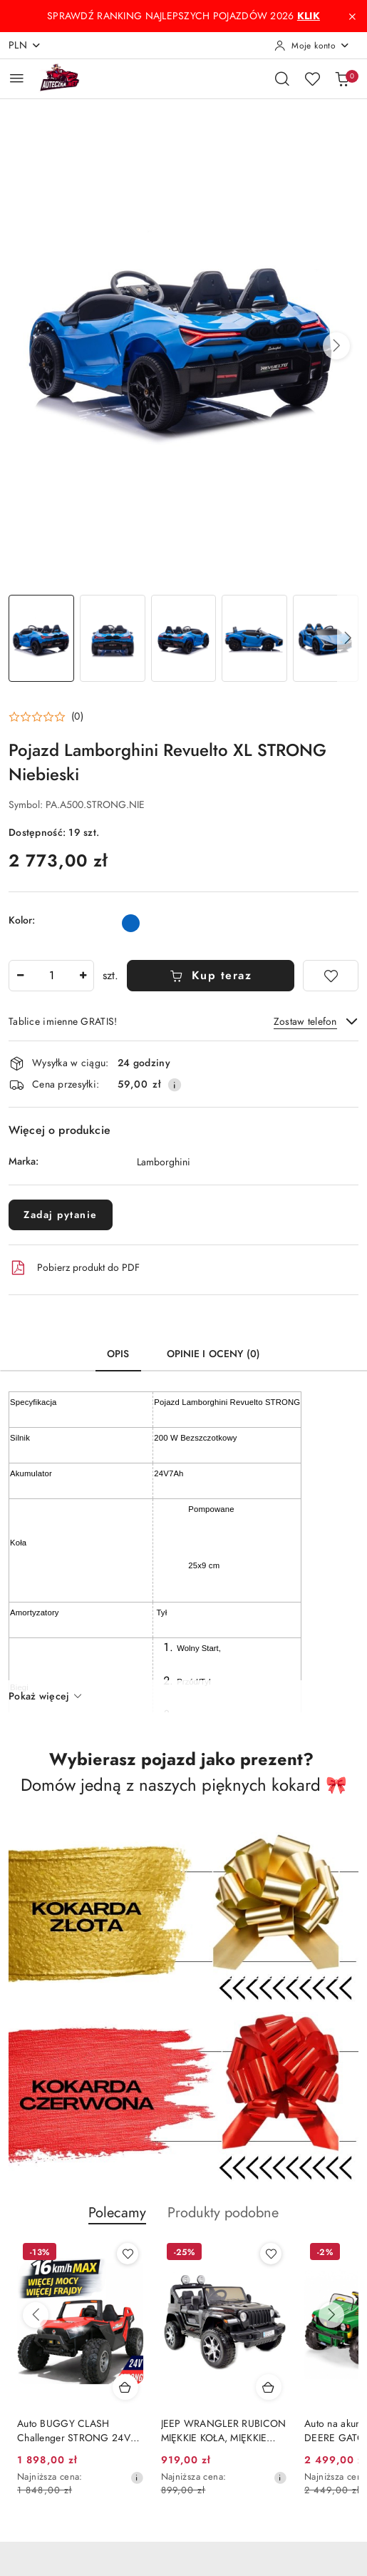  Describe the element at coordinates (312, 78) in the screenshot. I see `[Liczba ulubionych produktów: 0]` at that location.